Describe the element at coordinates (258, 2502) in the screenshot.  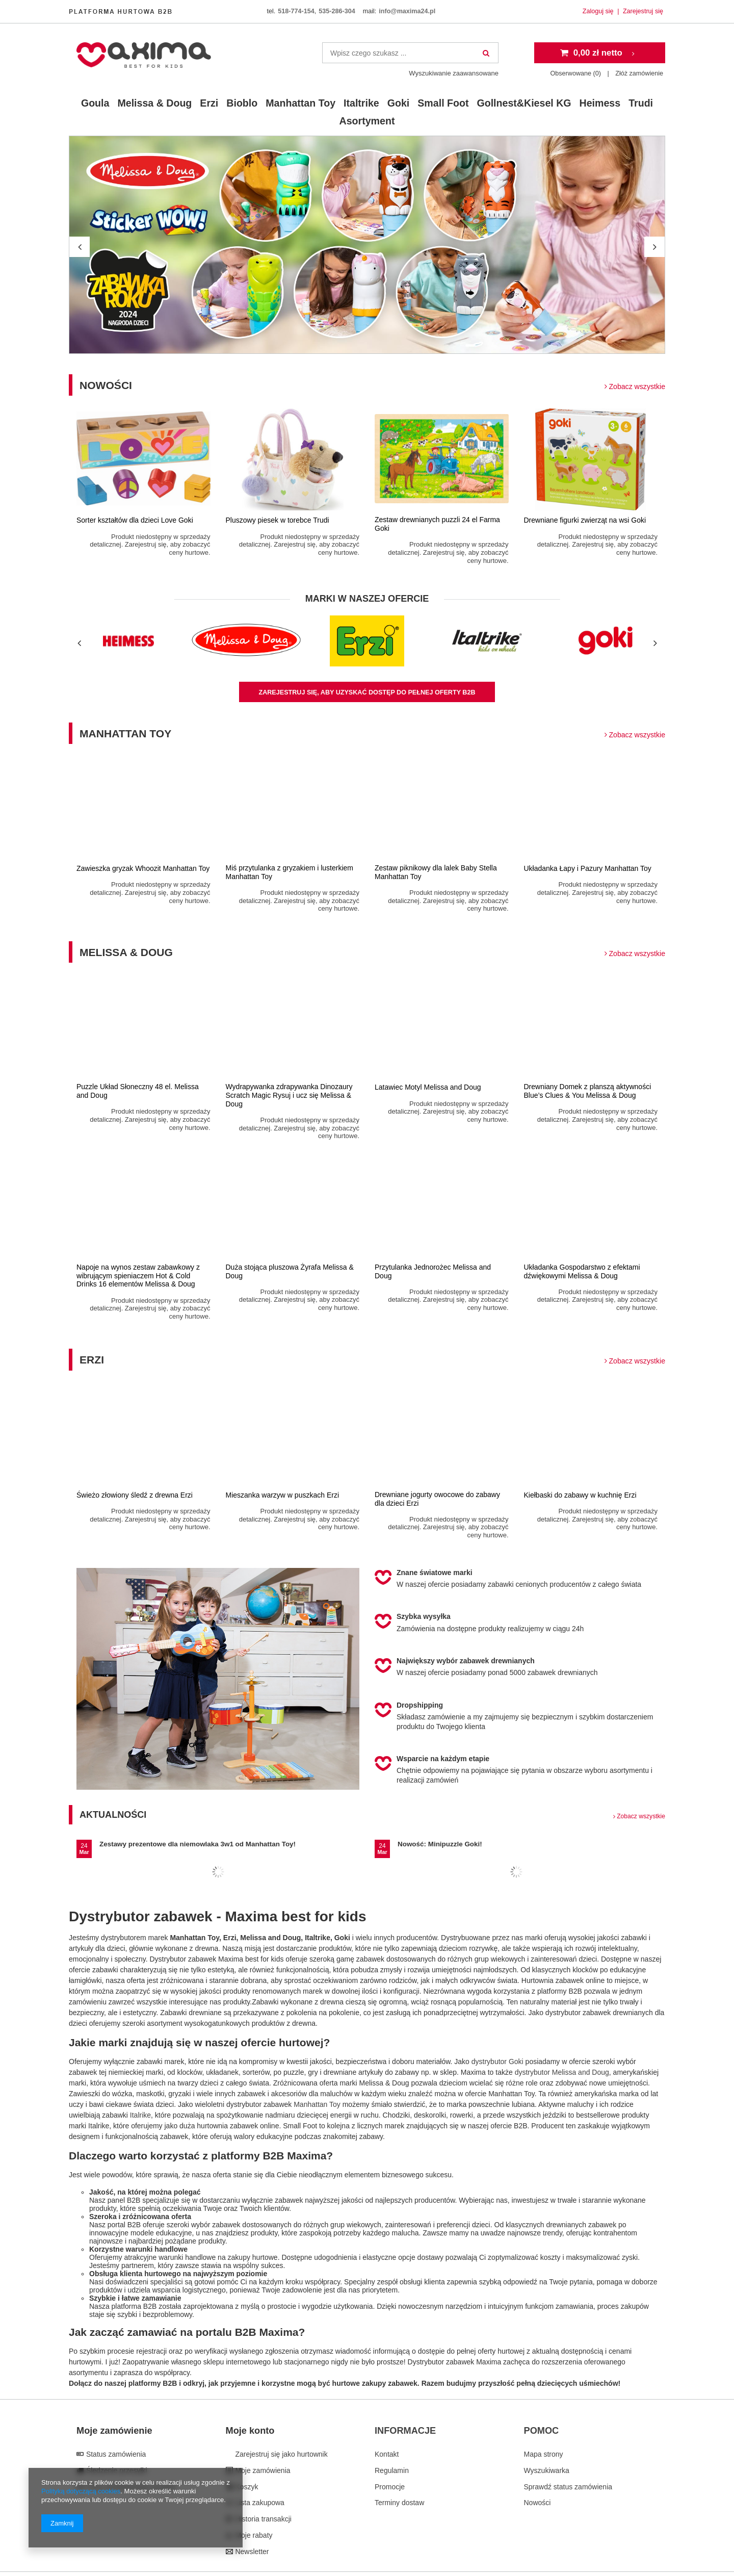
I see `Lista zakupowa` at that location.